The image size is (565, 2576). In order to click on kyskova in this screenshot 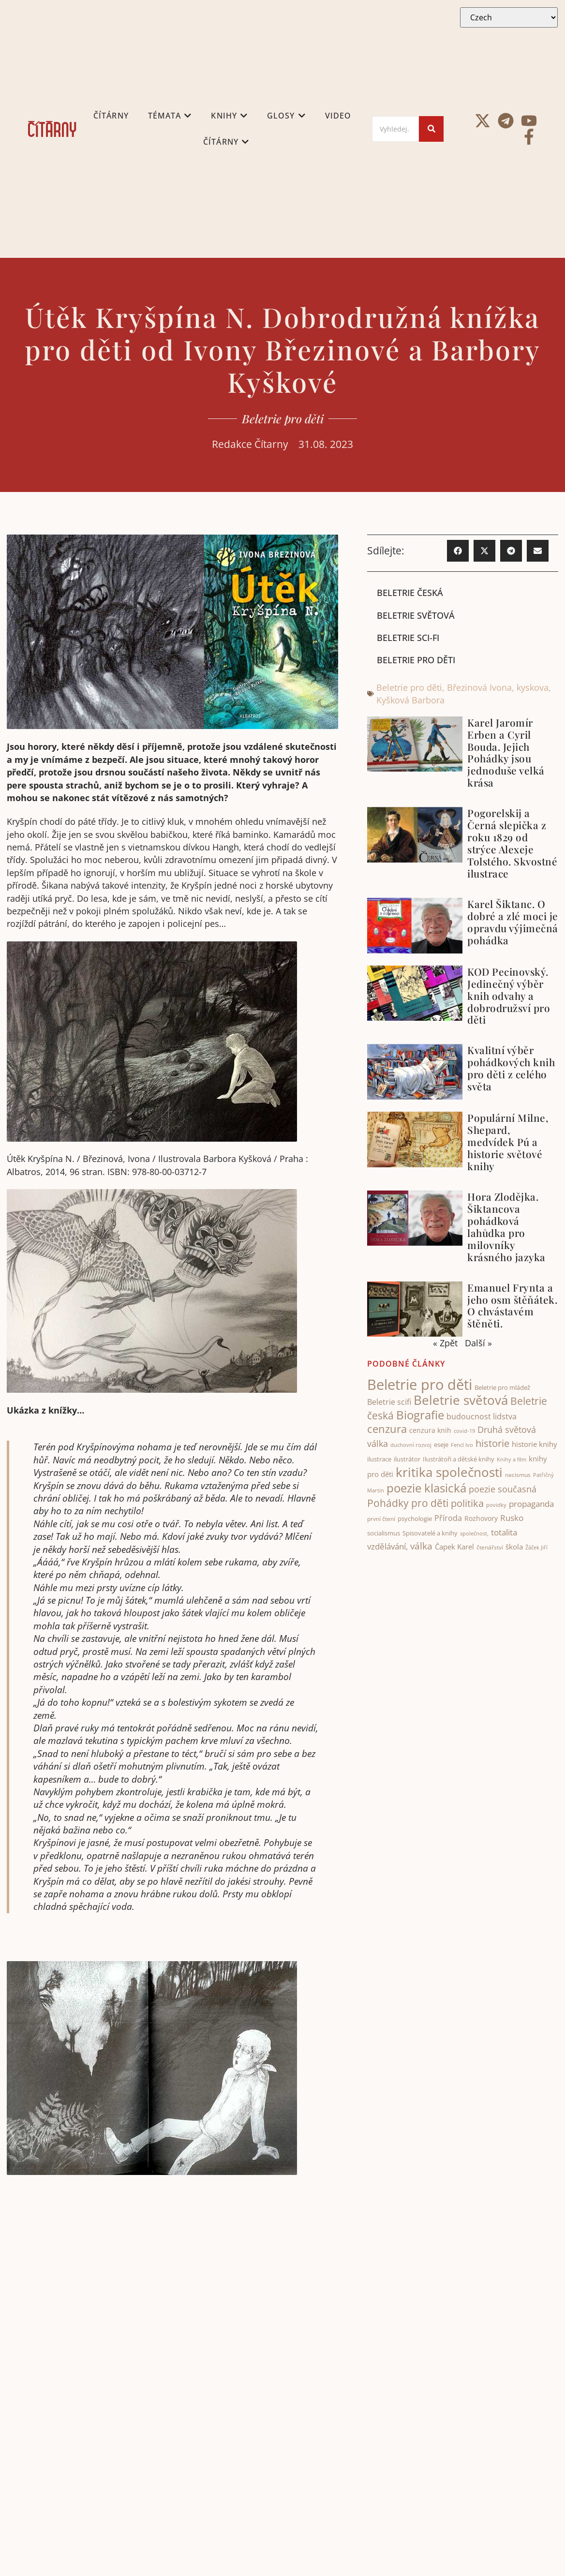, I will do `click(533, 687)`.